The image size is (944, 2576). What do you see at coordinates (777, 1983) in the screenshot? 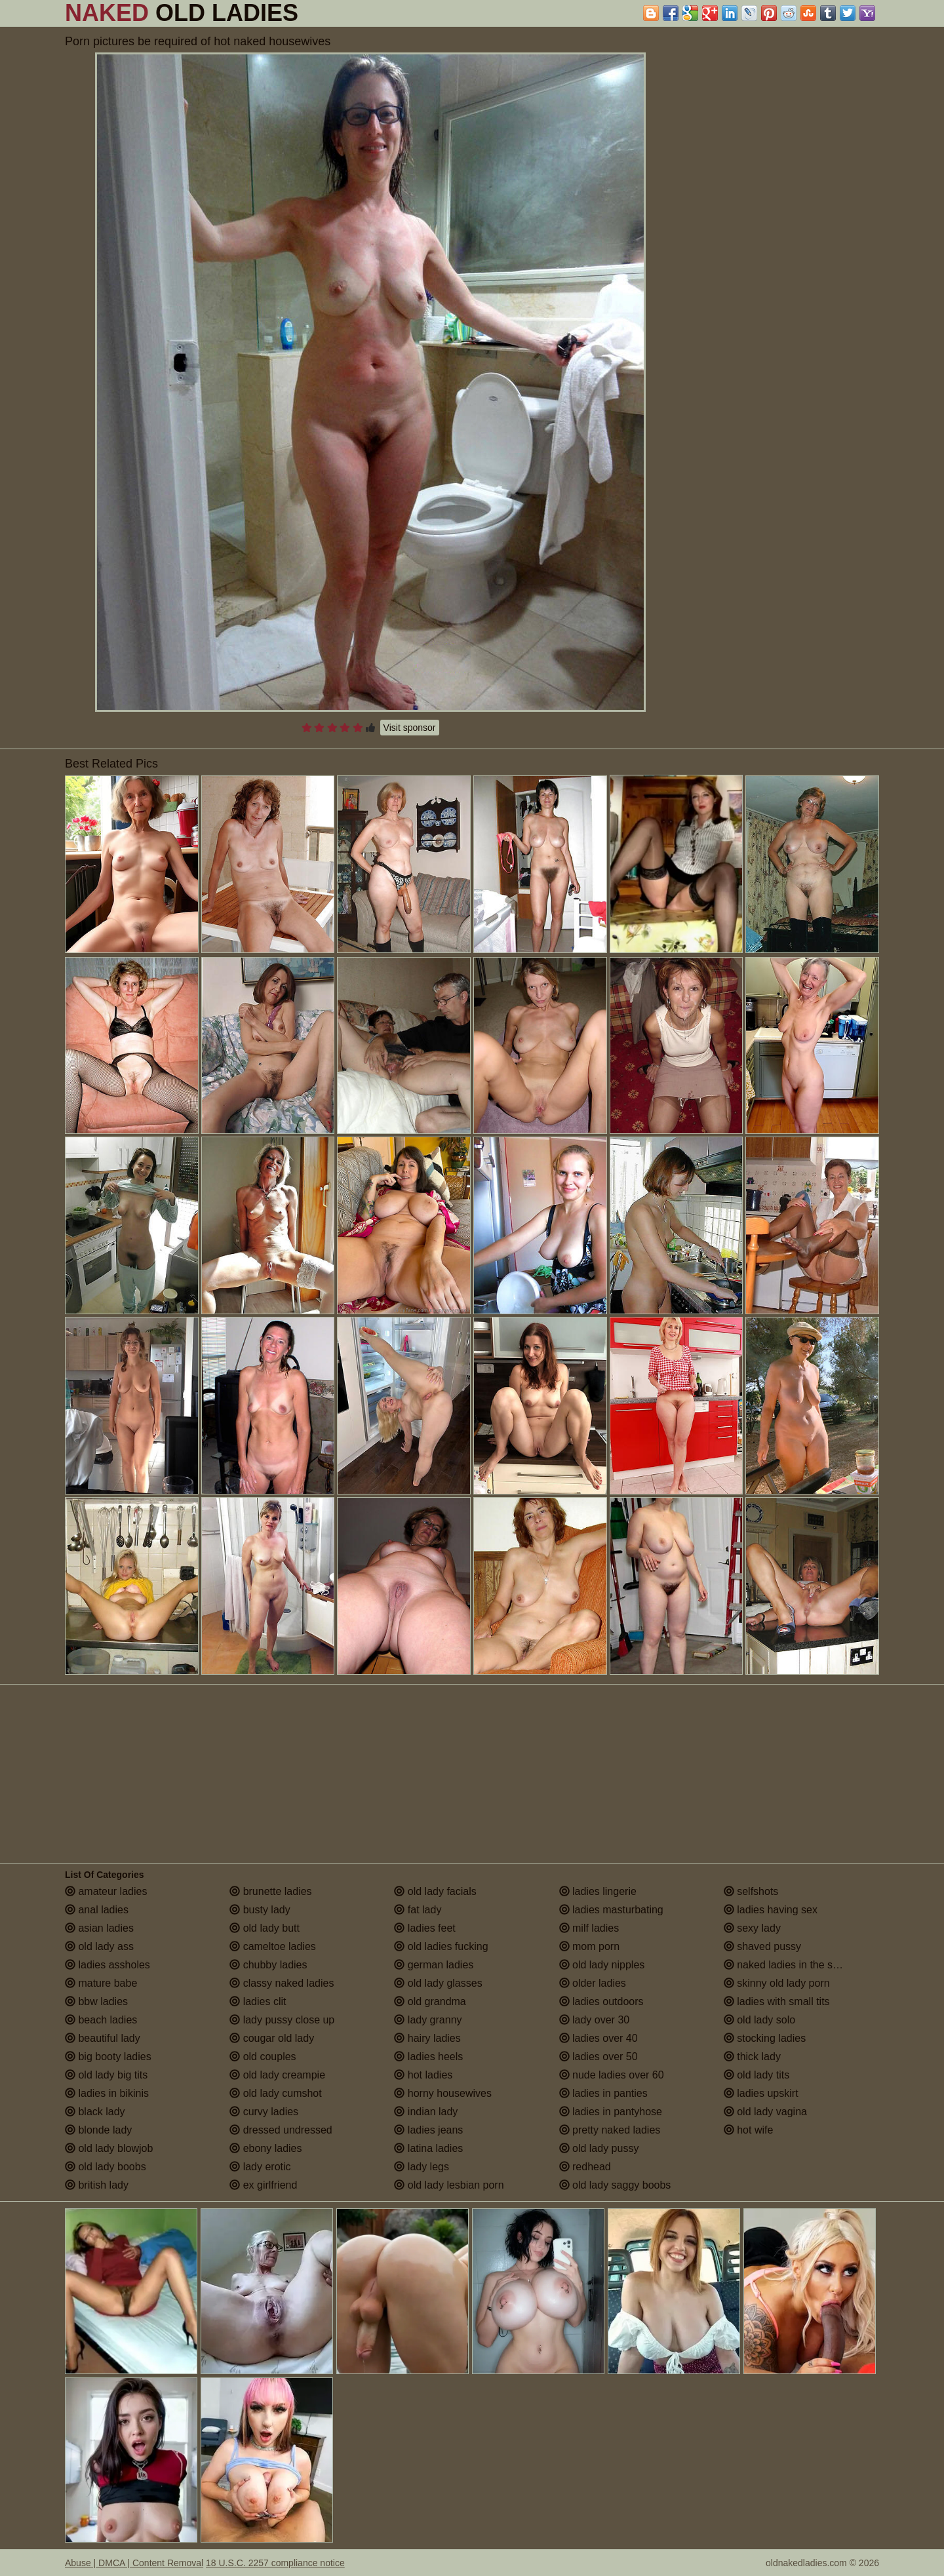
I see `skinny old lady porn` at bounding box center [777, 1983].